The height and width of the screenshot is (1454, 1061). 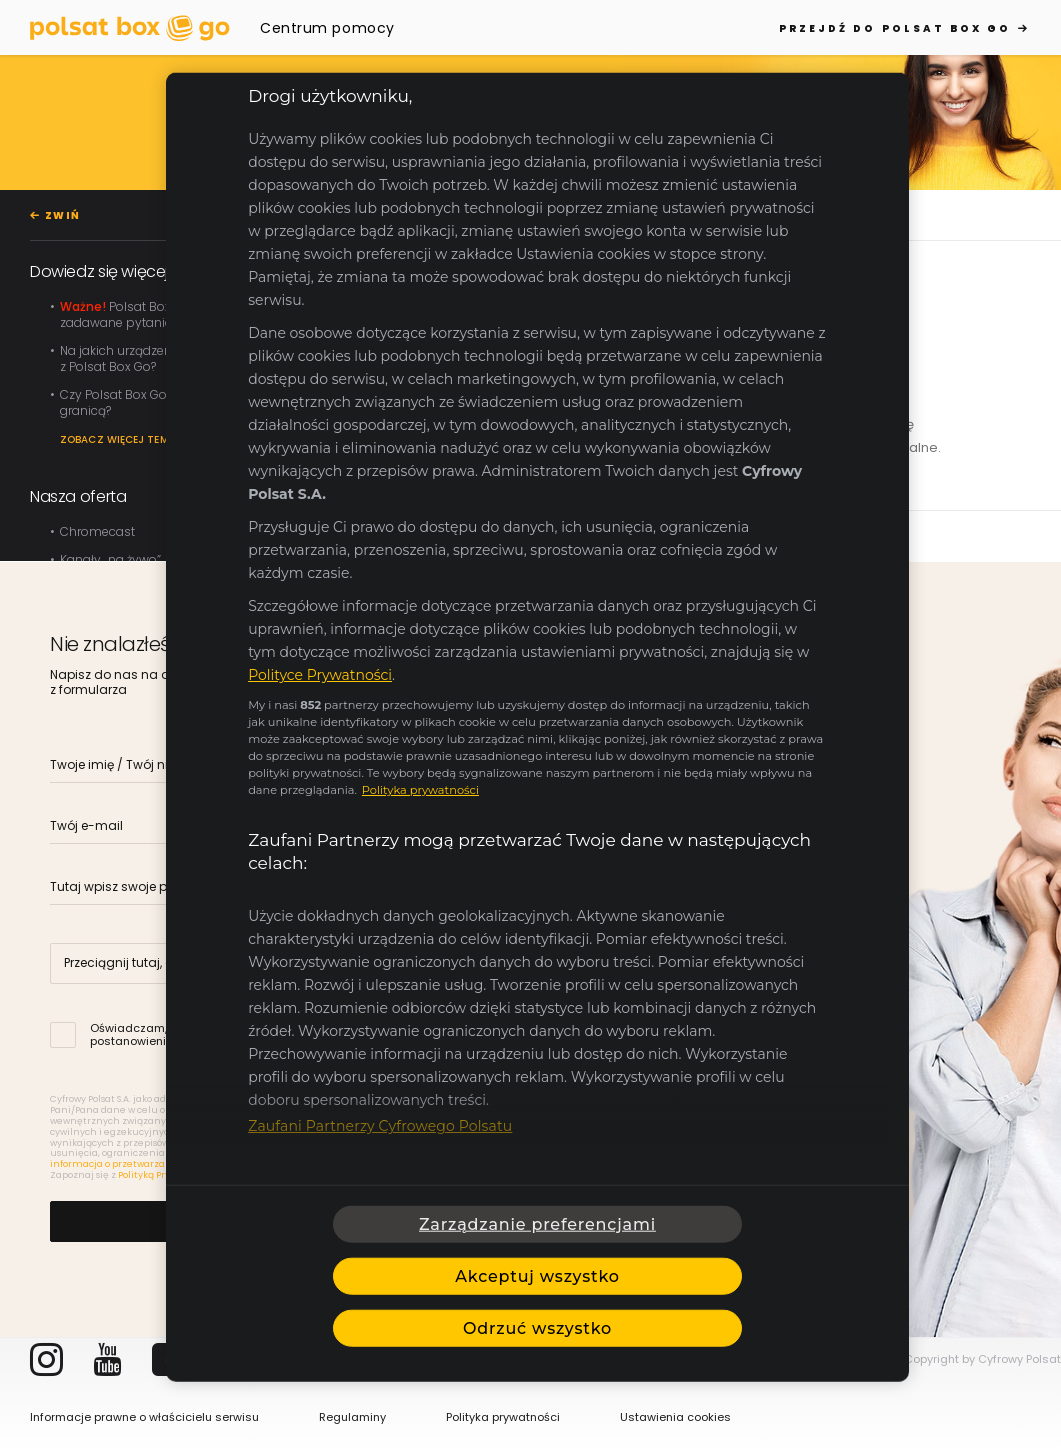 I want to click on Regulaminy, so click(x=352, y=1417).